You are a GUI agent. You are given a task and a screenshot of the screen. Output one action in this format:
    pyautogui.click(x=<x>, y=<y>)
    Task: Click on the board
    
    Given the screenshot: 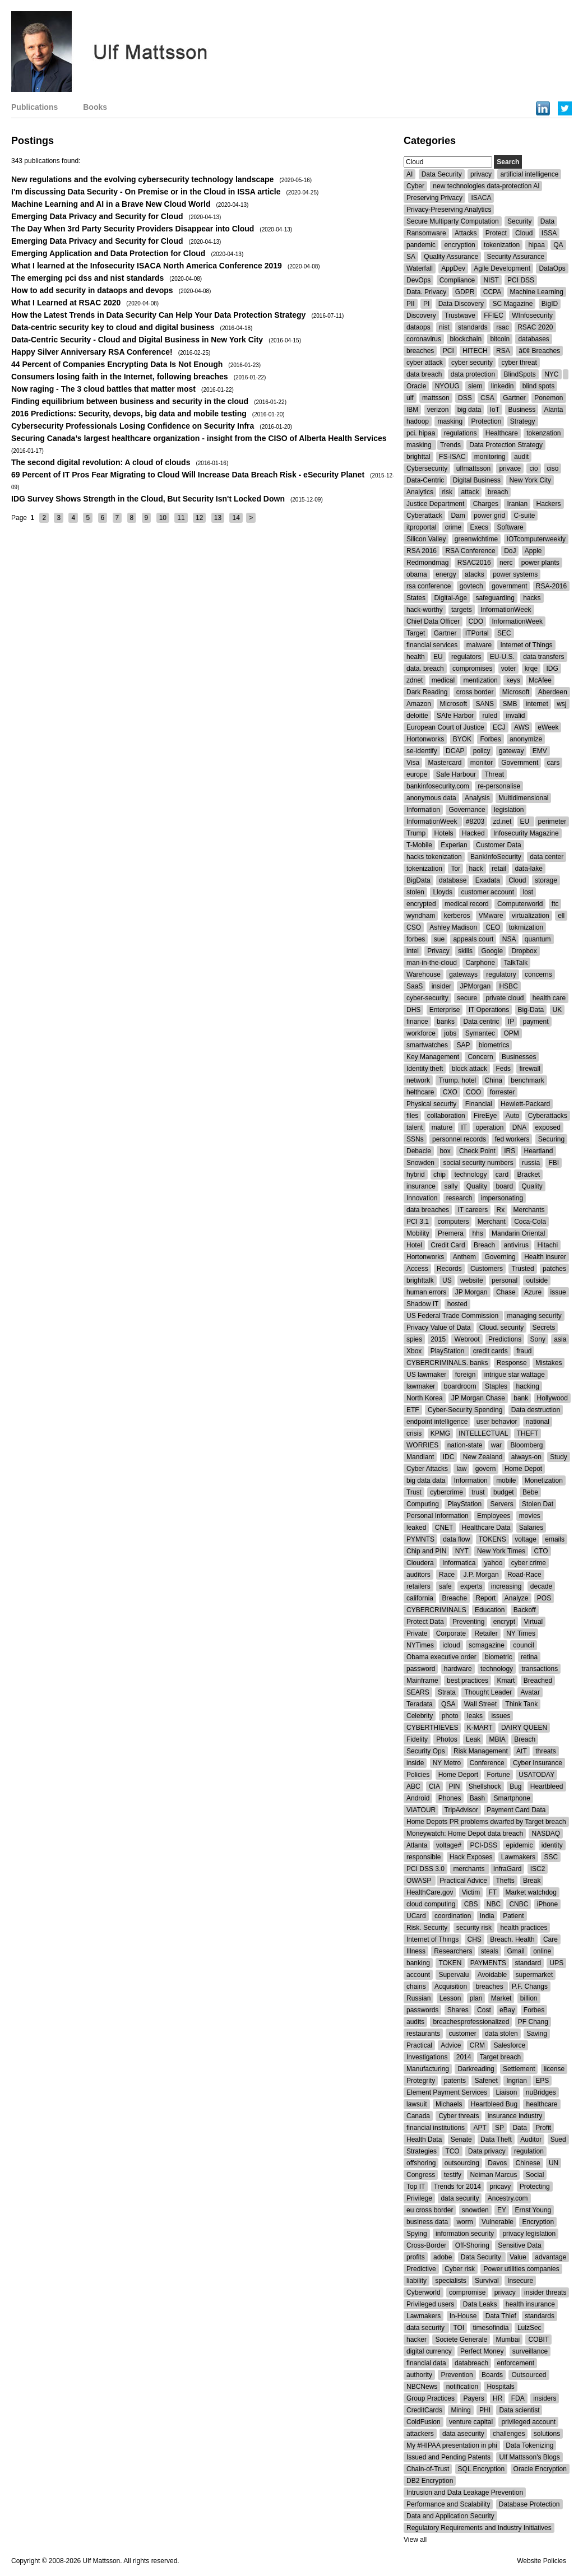 What is the action you would take?
    pyautogui.click(x=504, y=1186)
    